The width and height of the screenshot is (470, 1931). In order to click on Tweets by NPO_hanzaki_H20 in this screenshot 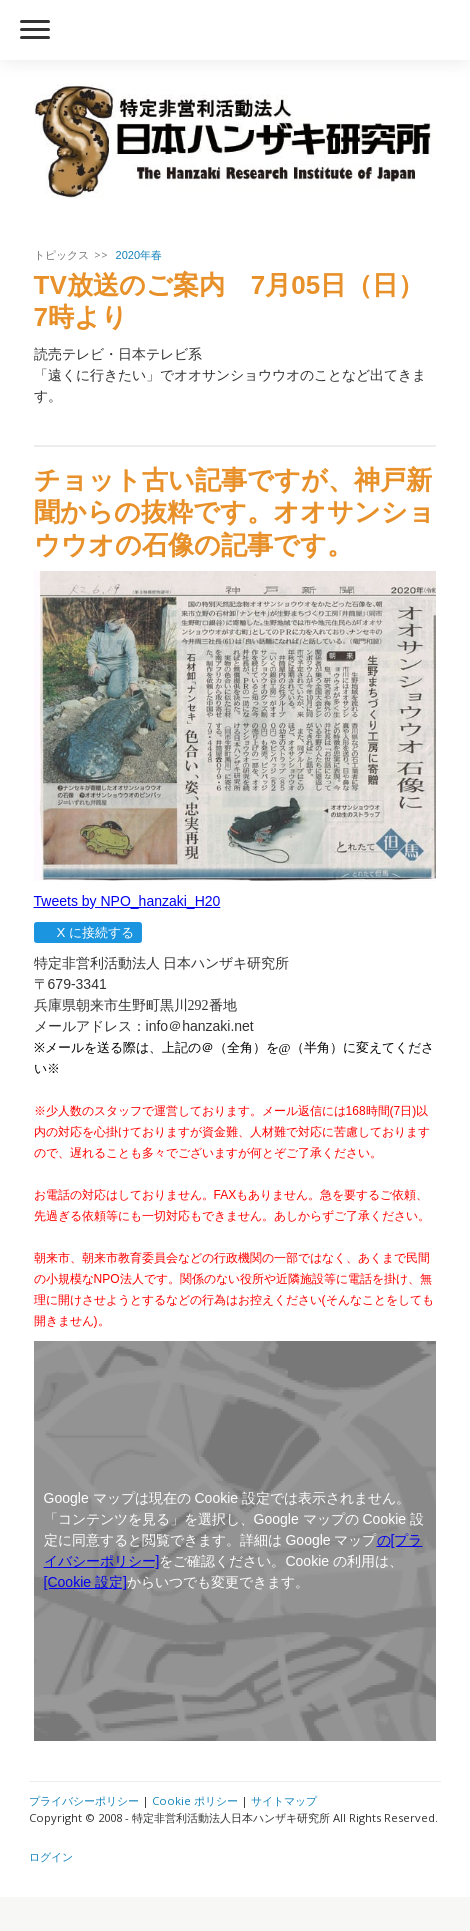, I will do `click(127, 901)`.